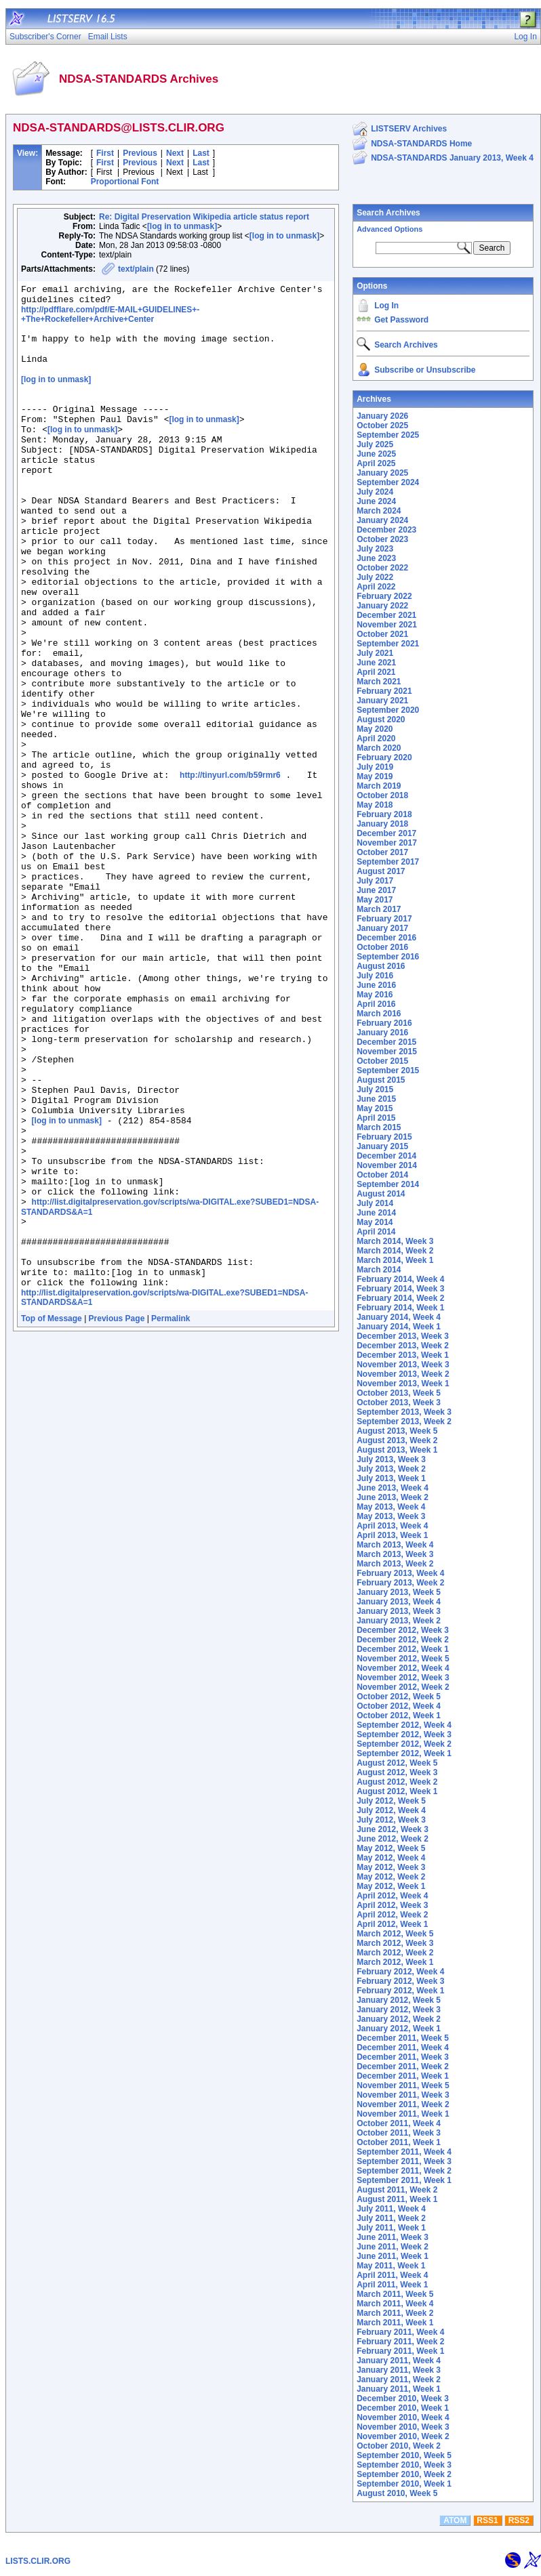  I want to click on RSS1, so click(487, 2520).